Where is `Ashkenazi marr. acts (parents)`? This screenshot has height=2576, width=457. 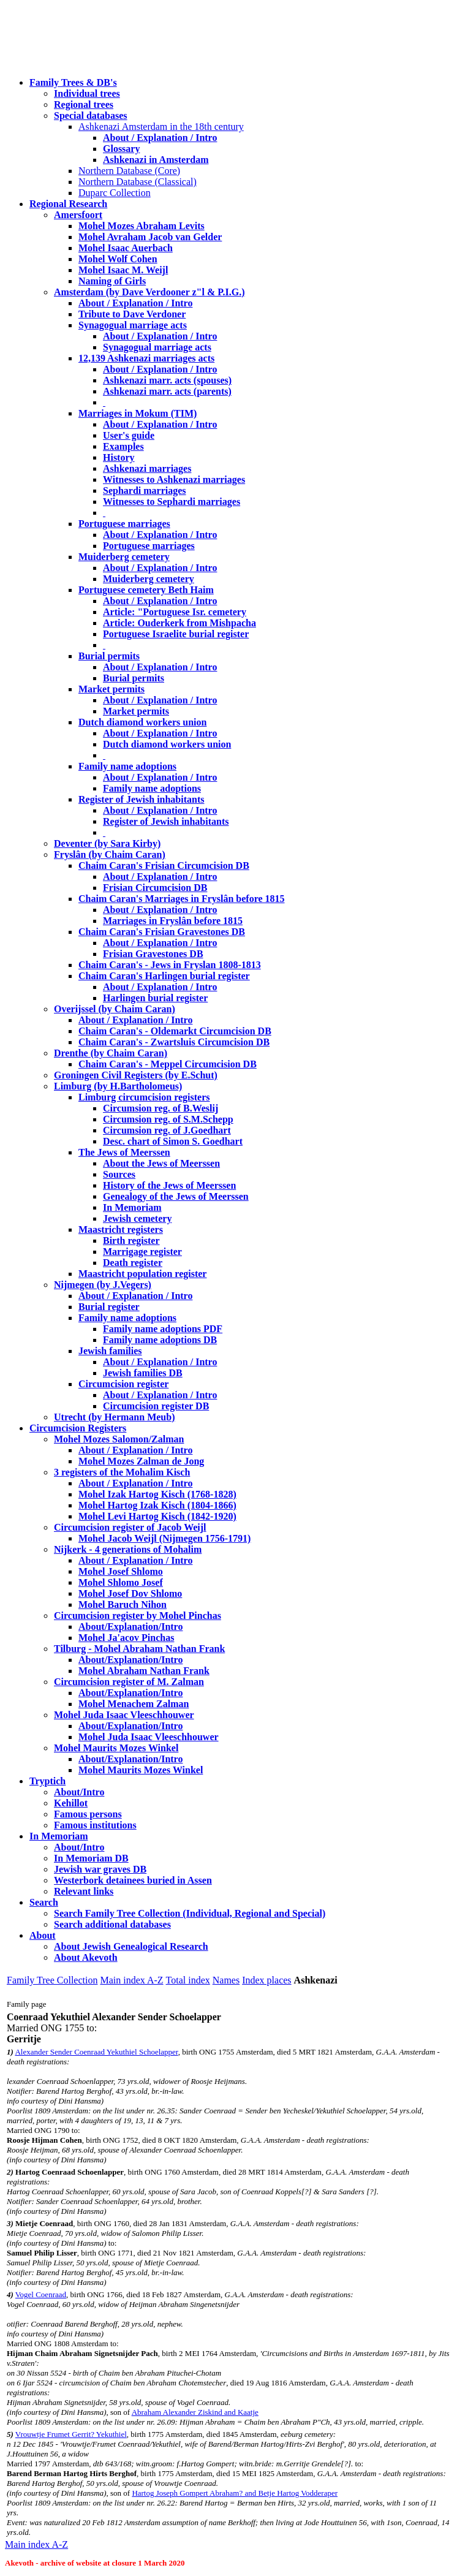
Ashkenazi marr. acts (parents) is located at coordinates (167, 391).